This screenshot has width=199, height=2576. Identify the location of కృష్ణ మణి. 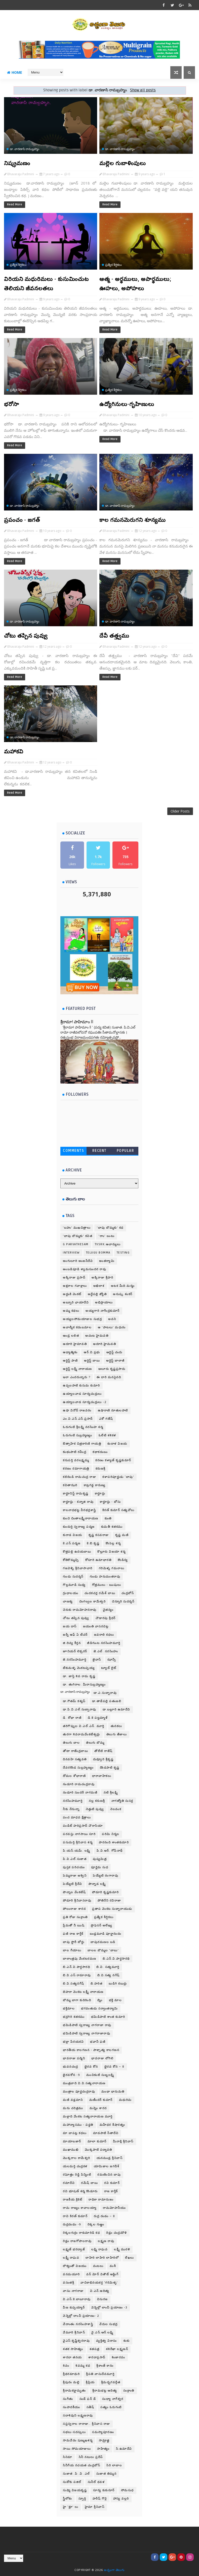
(122, 1535).